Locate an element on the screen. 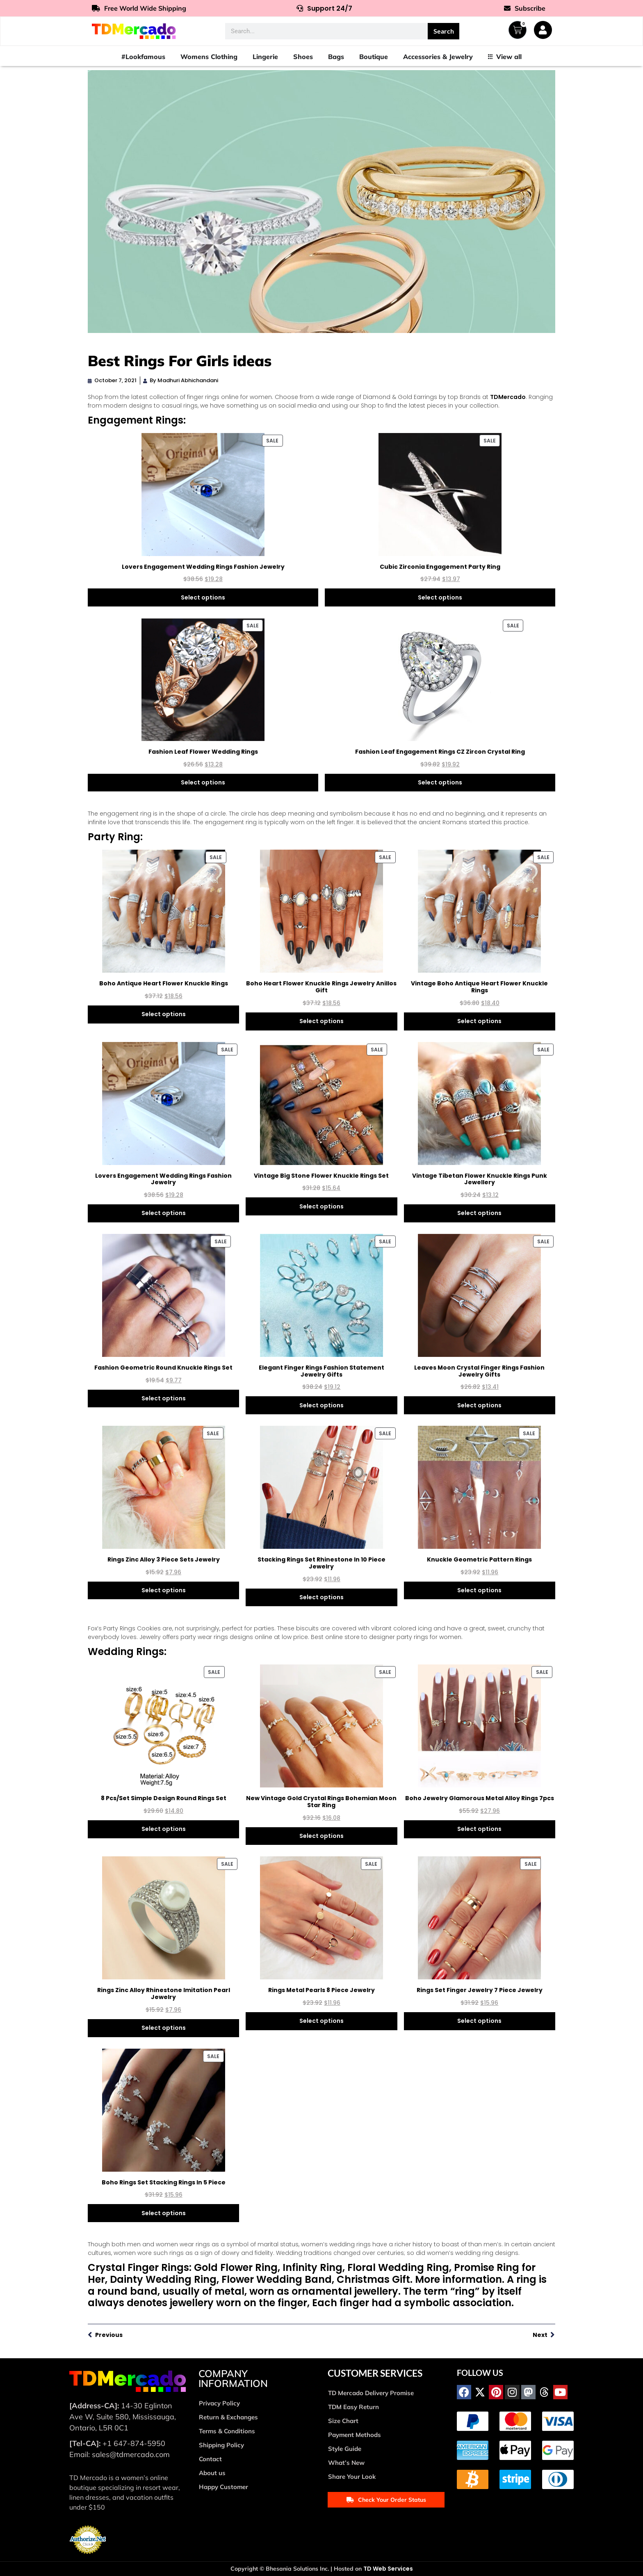 This screenshot has width=643, height=2576. Shipping Policy is located at coordinates (221, 2445).